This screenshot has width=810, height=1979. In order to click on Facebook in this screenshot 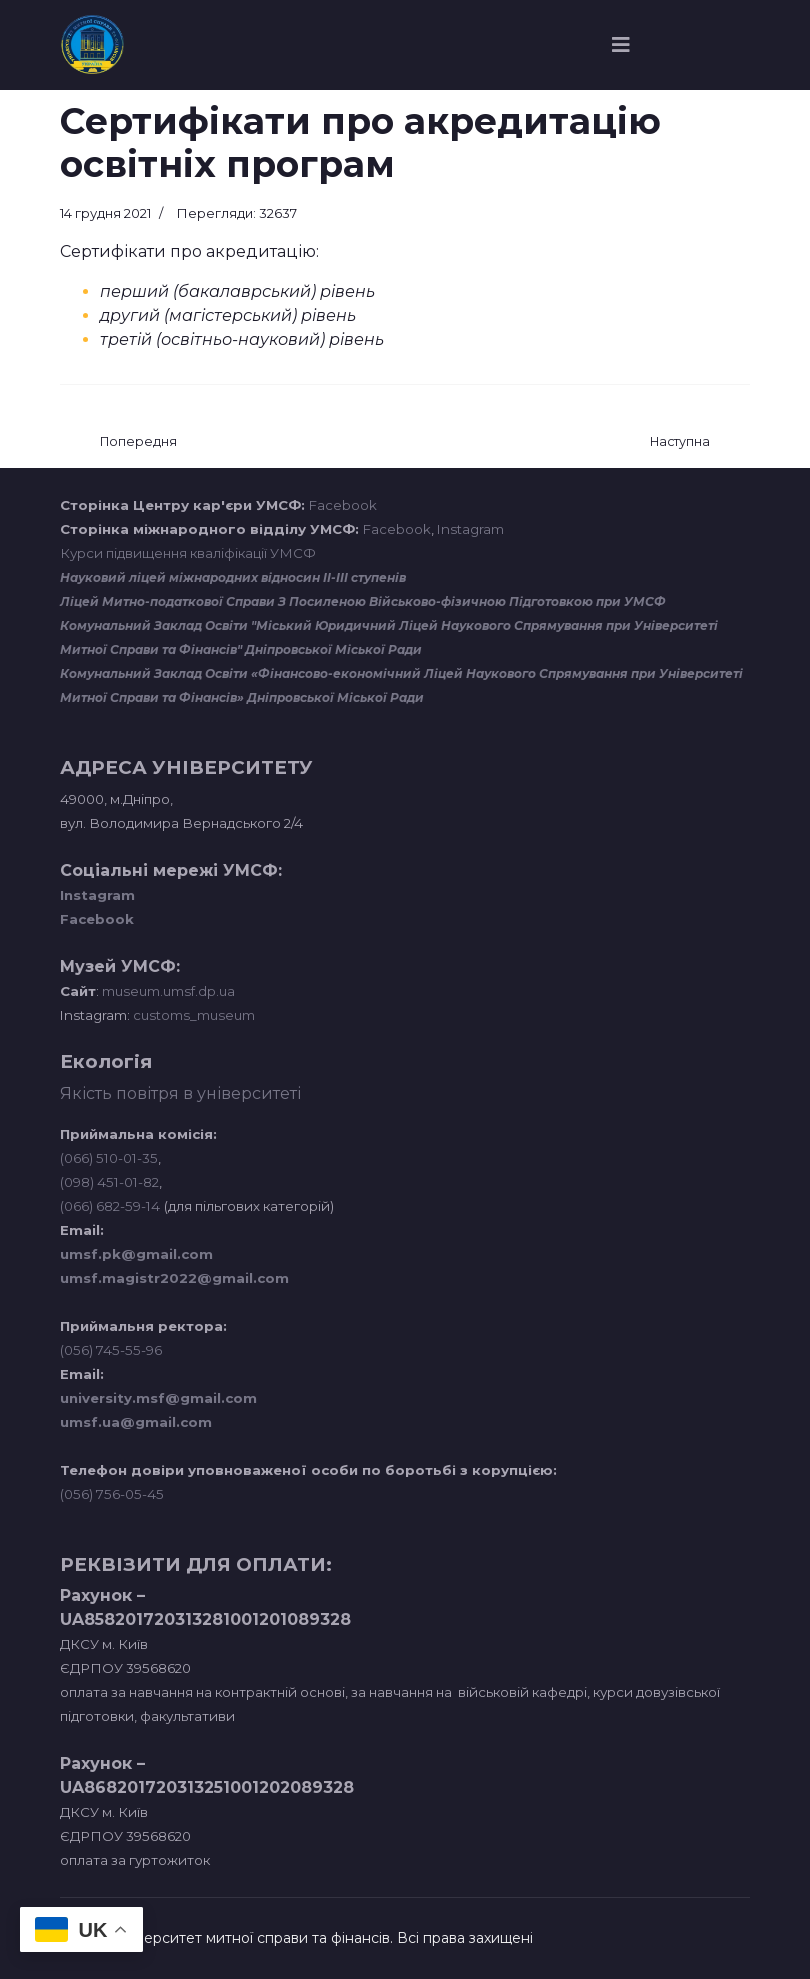, I will do `click(343, 505)`.